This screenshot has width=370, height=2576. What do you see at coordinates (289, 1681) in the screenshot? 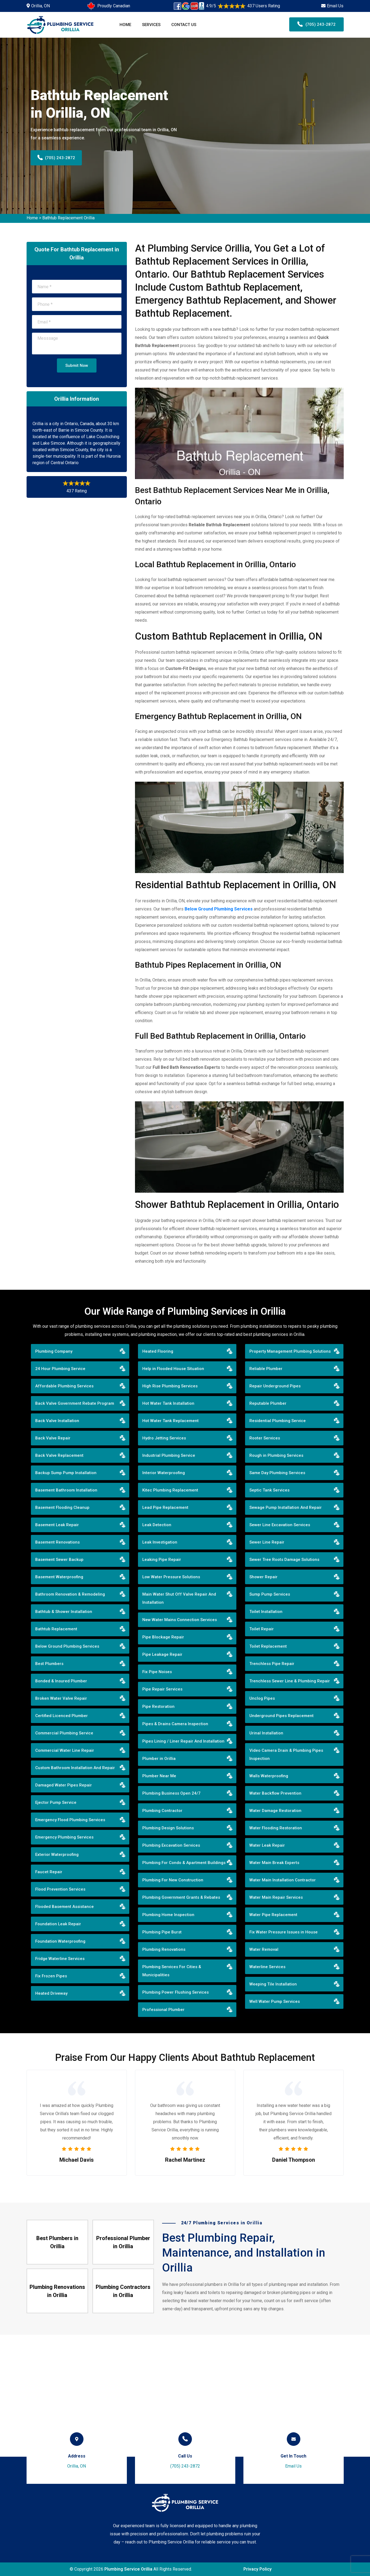
I see `Trenchless Sewer Line & Plumbing Repair` at bounding box center [289, 1681].